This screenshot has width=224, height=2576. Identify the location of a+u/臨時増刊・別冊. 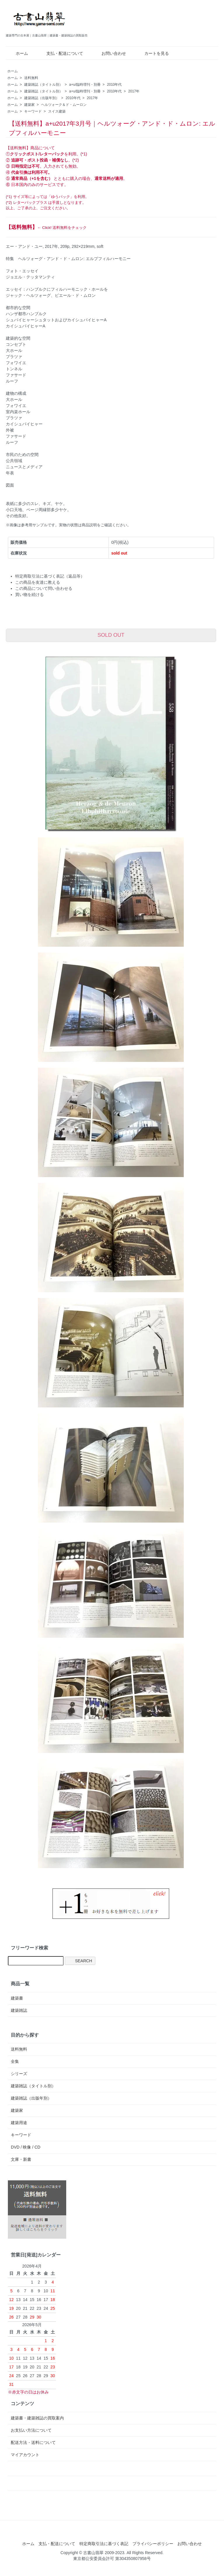
(85, 85).